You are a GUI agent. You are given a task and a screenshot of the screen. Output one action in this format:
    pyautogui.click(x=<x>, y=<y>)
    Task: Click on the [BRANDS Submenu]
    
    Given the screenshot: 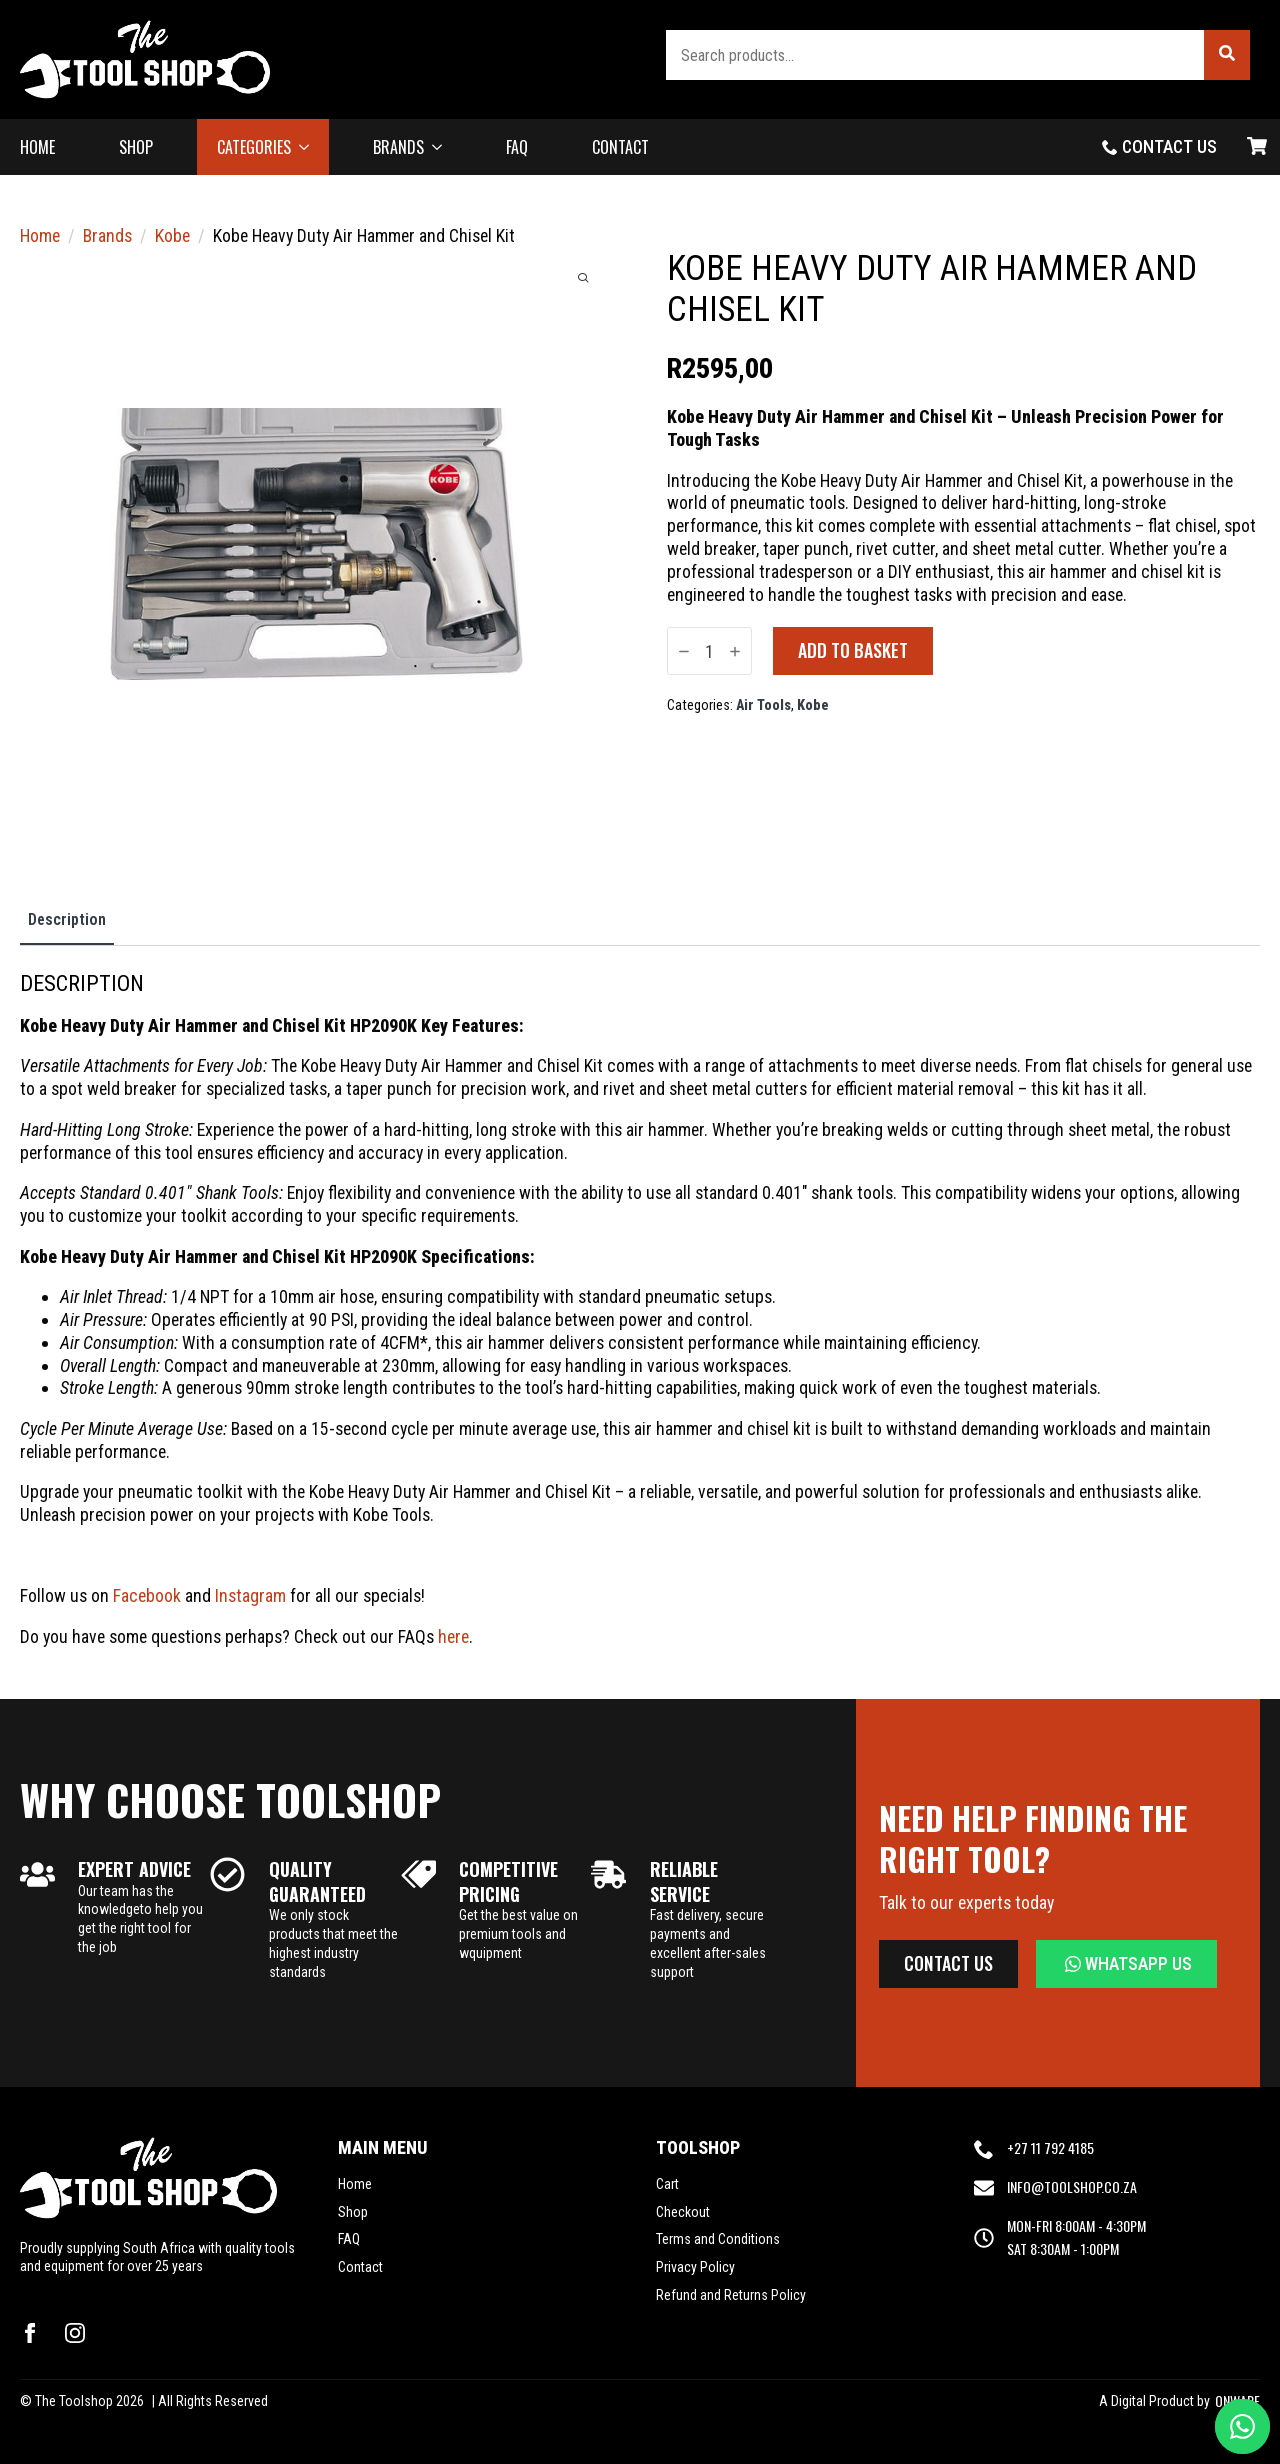 What is the action you would take?
    pyautogui.click(x=443, y=147)
    